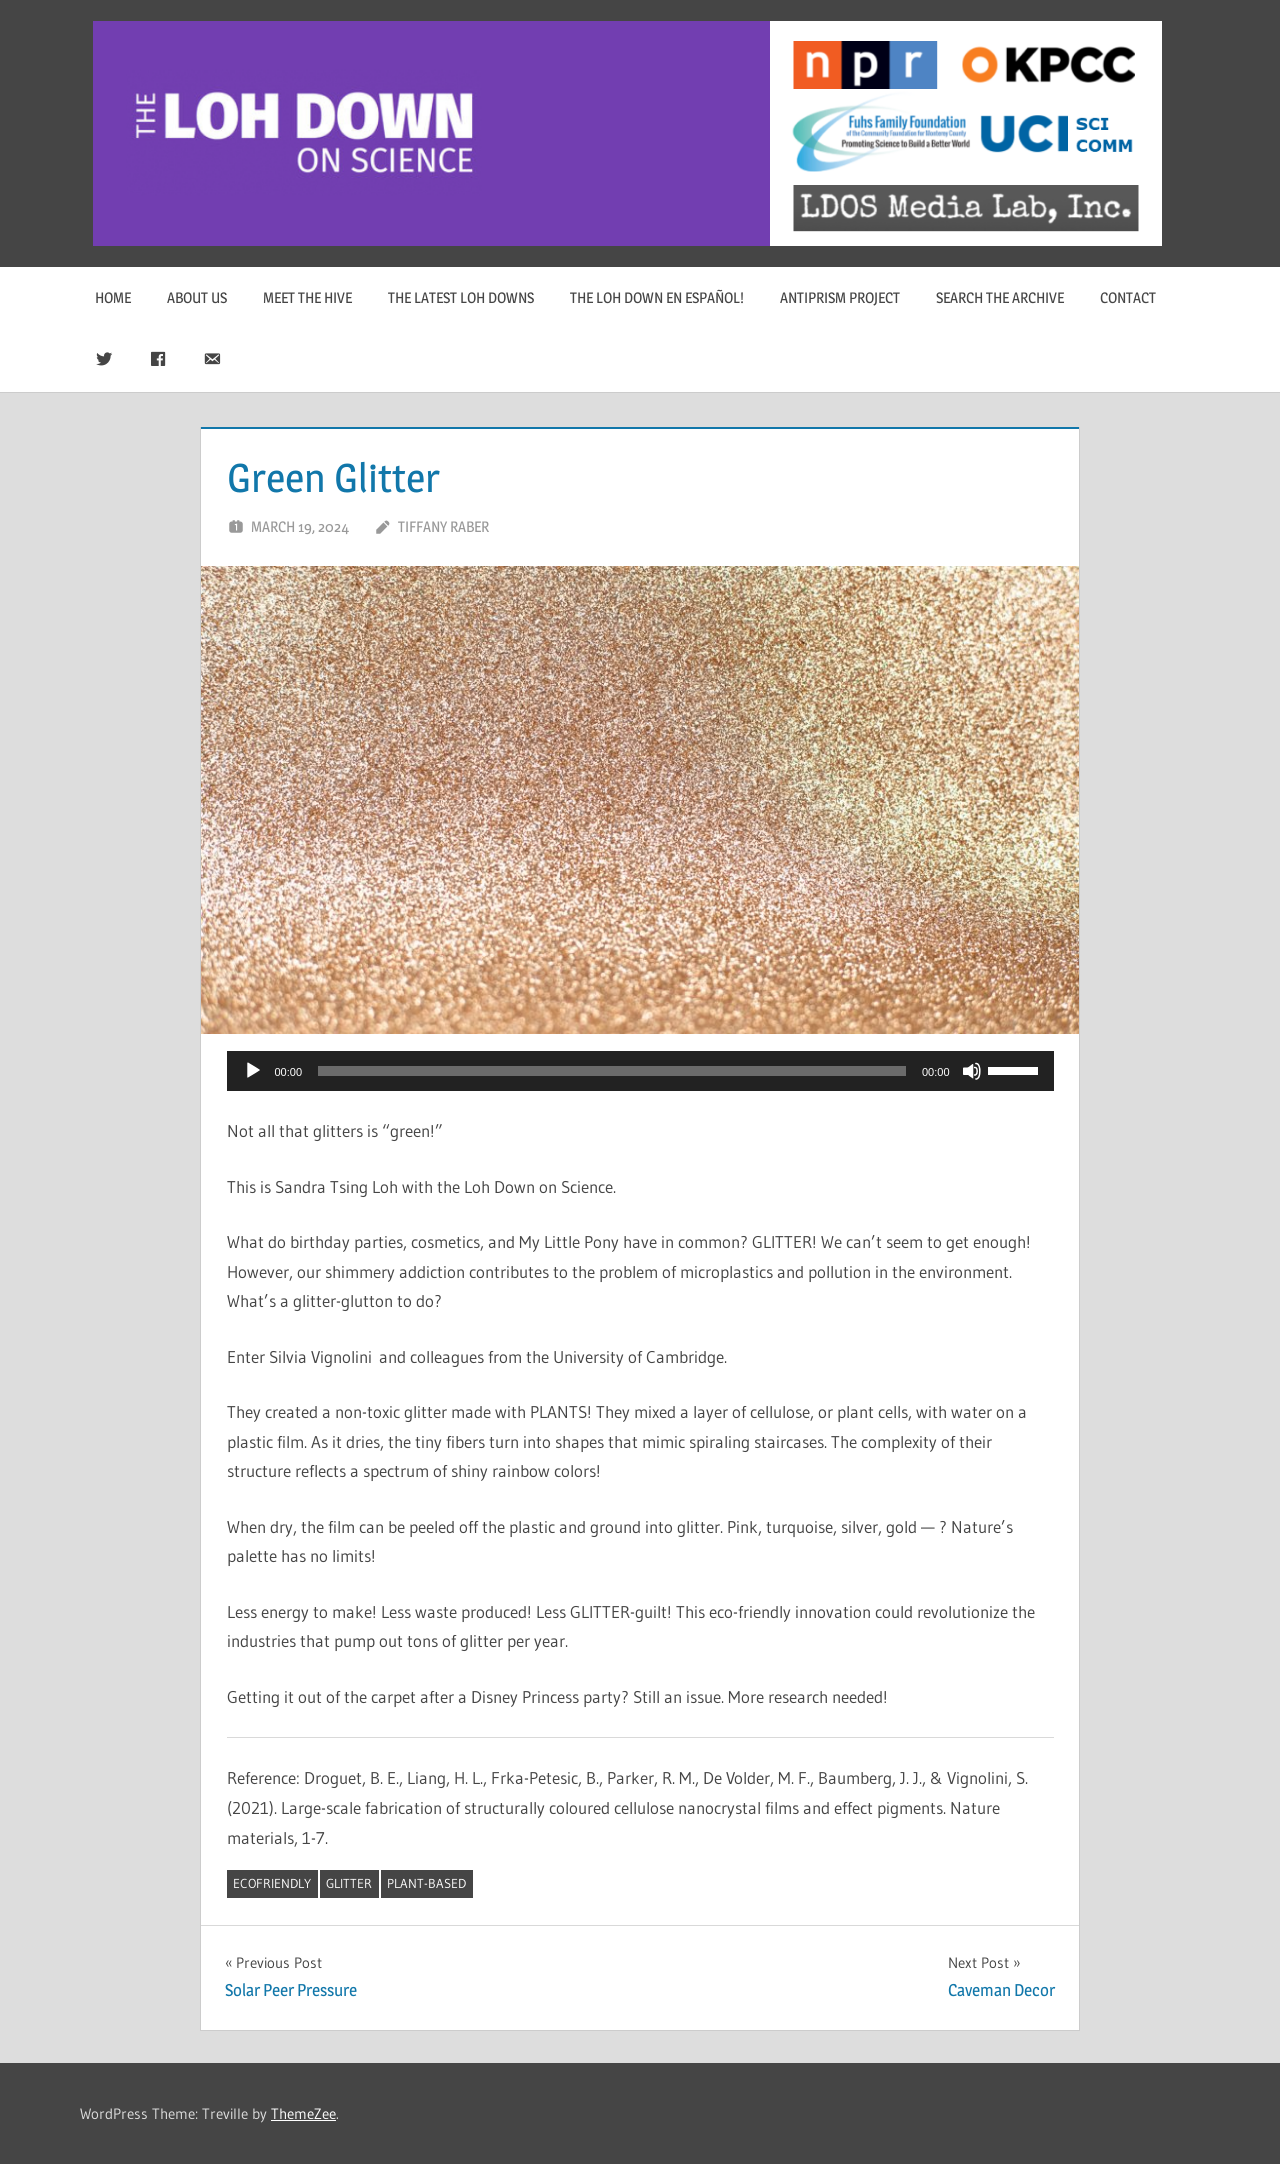 This screenshot has height=2164, width=1280. Describe the element at coordinates (640, 1071) in the screenshot. I see `[application]` at that location.